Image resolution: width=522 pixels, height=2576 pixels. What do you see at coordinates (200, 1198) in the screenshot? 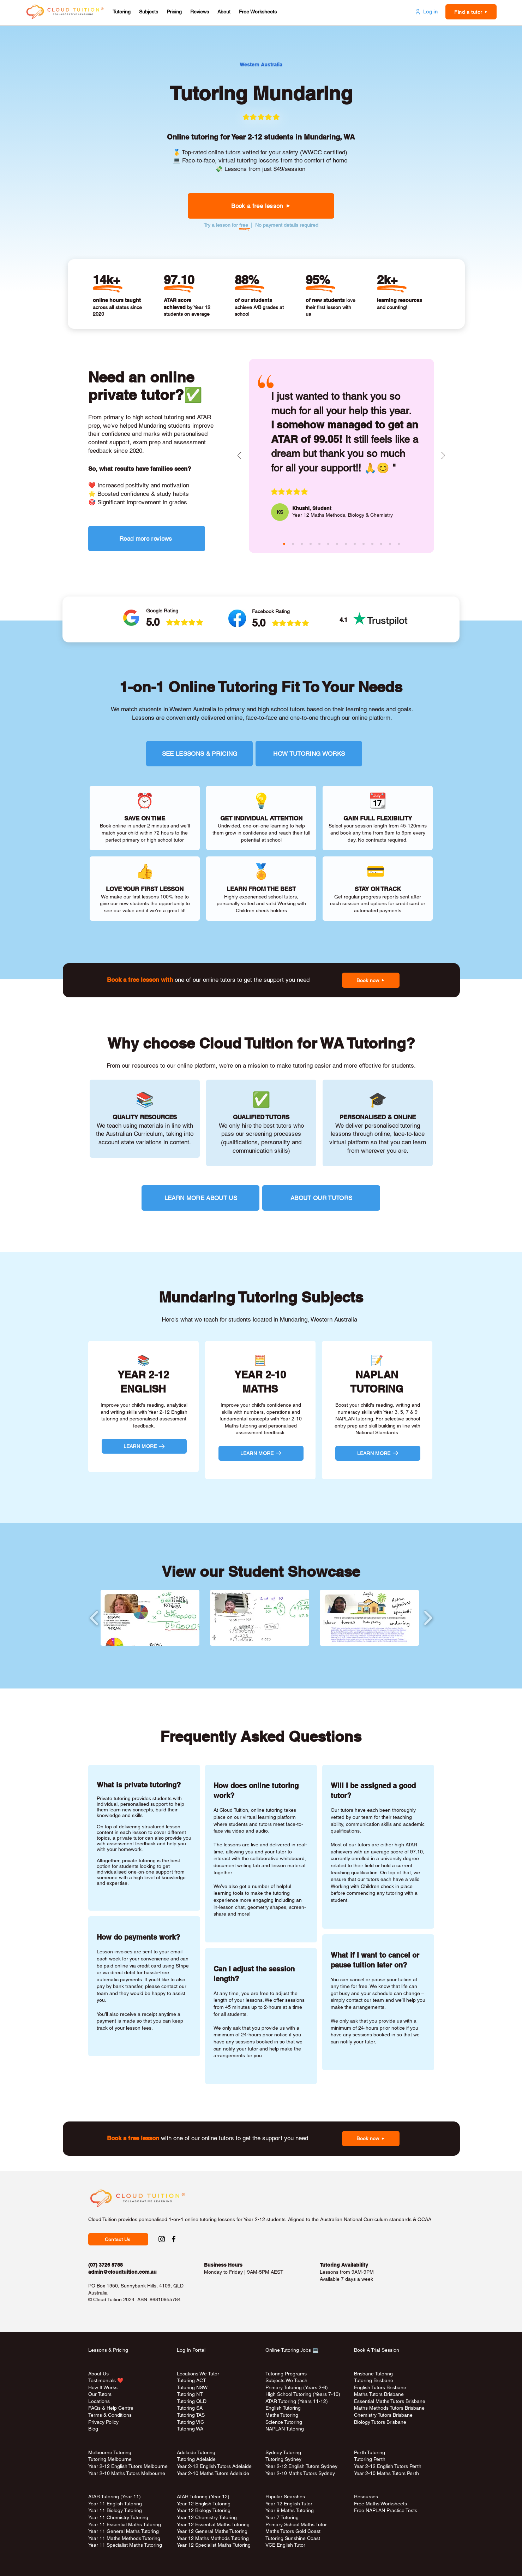
I see `[LEARN MORE ABOUT US]` at bounding box center [200, 1198].